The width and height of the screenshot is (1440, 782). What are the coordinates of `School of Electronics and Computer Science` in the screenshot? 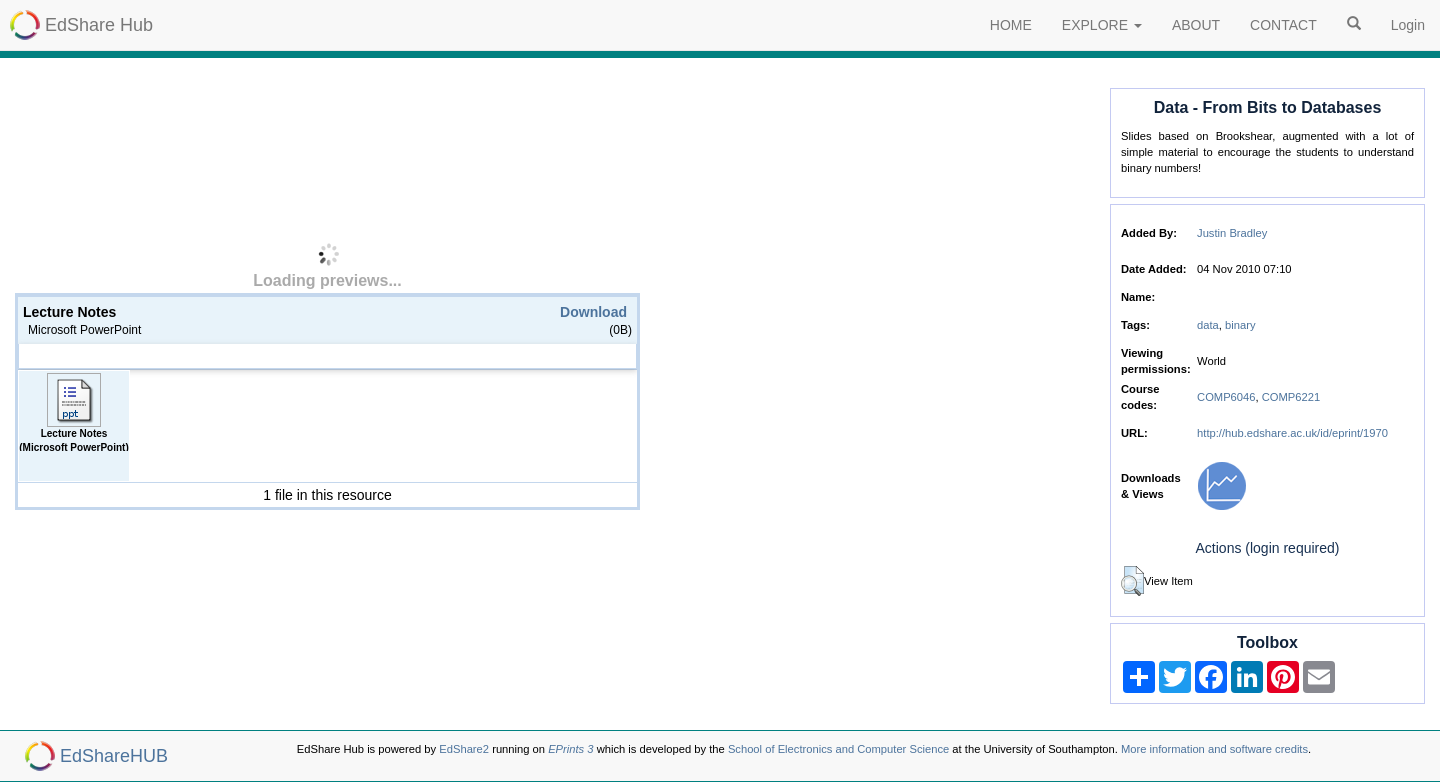 It's located at (838, 749).